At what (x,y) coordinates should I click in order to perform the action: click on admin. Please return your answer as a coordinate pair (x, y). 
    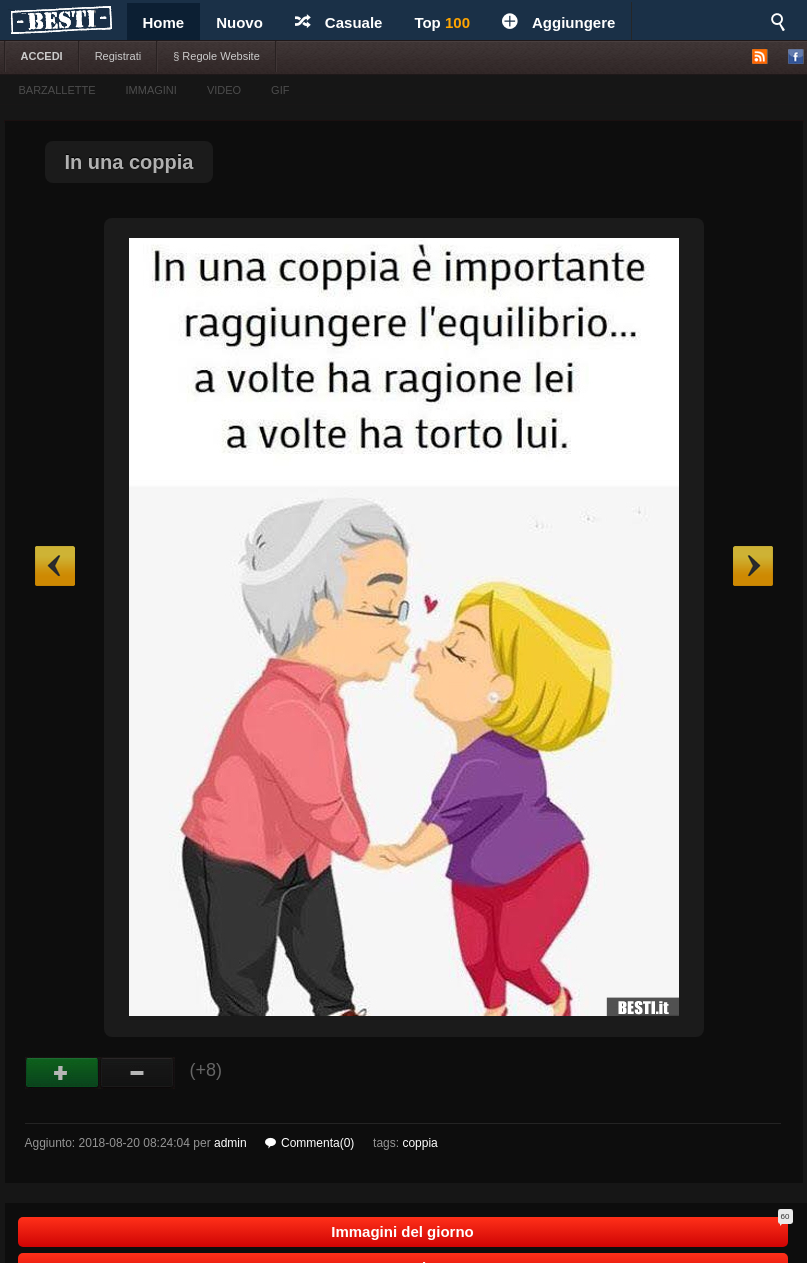
    Looking at the image, I should click on (230, 1143).